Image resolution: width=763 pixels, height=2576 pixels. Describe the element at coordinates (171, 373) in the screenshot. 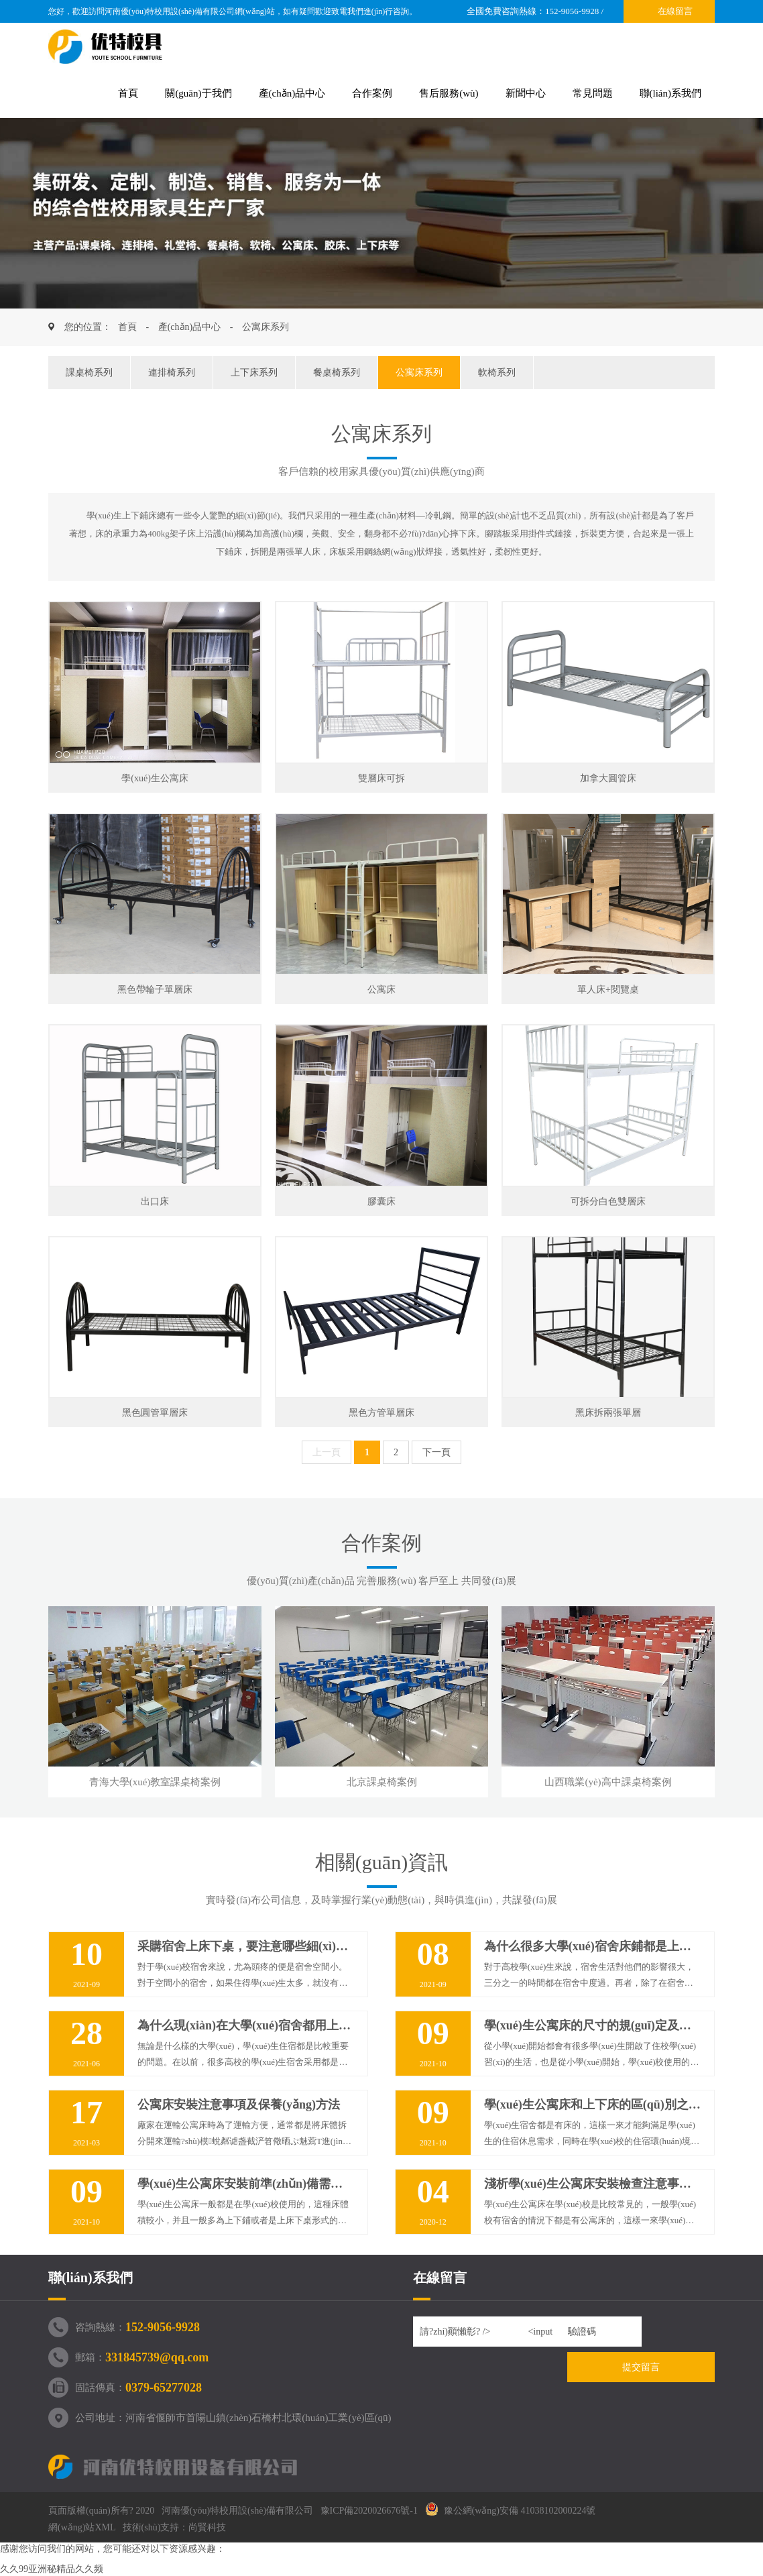

I see `連排椅系列` at that location.